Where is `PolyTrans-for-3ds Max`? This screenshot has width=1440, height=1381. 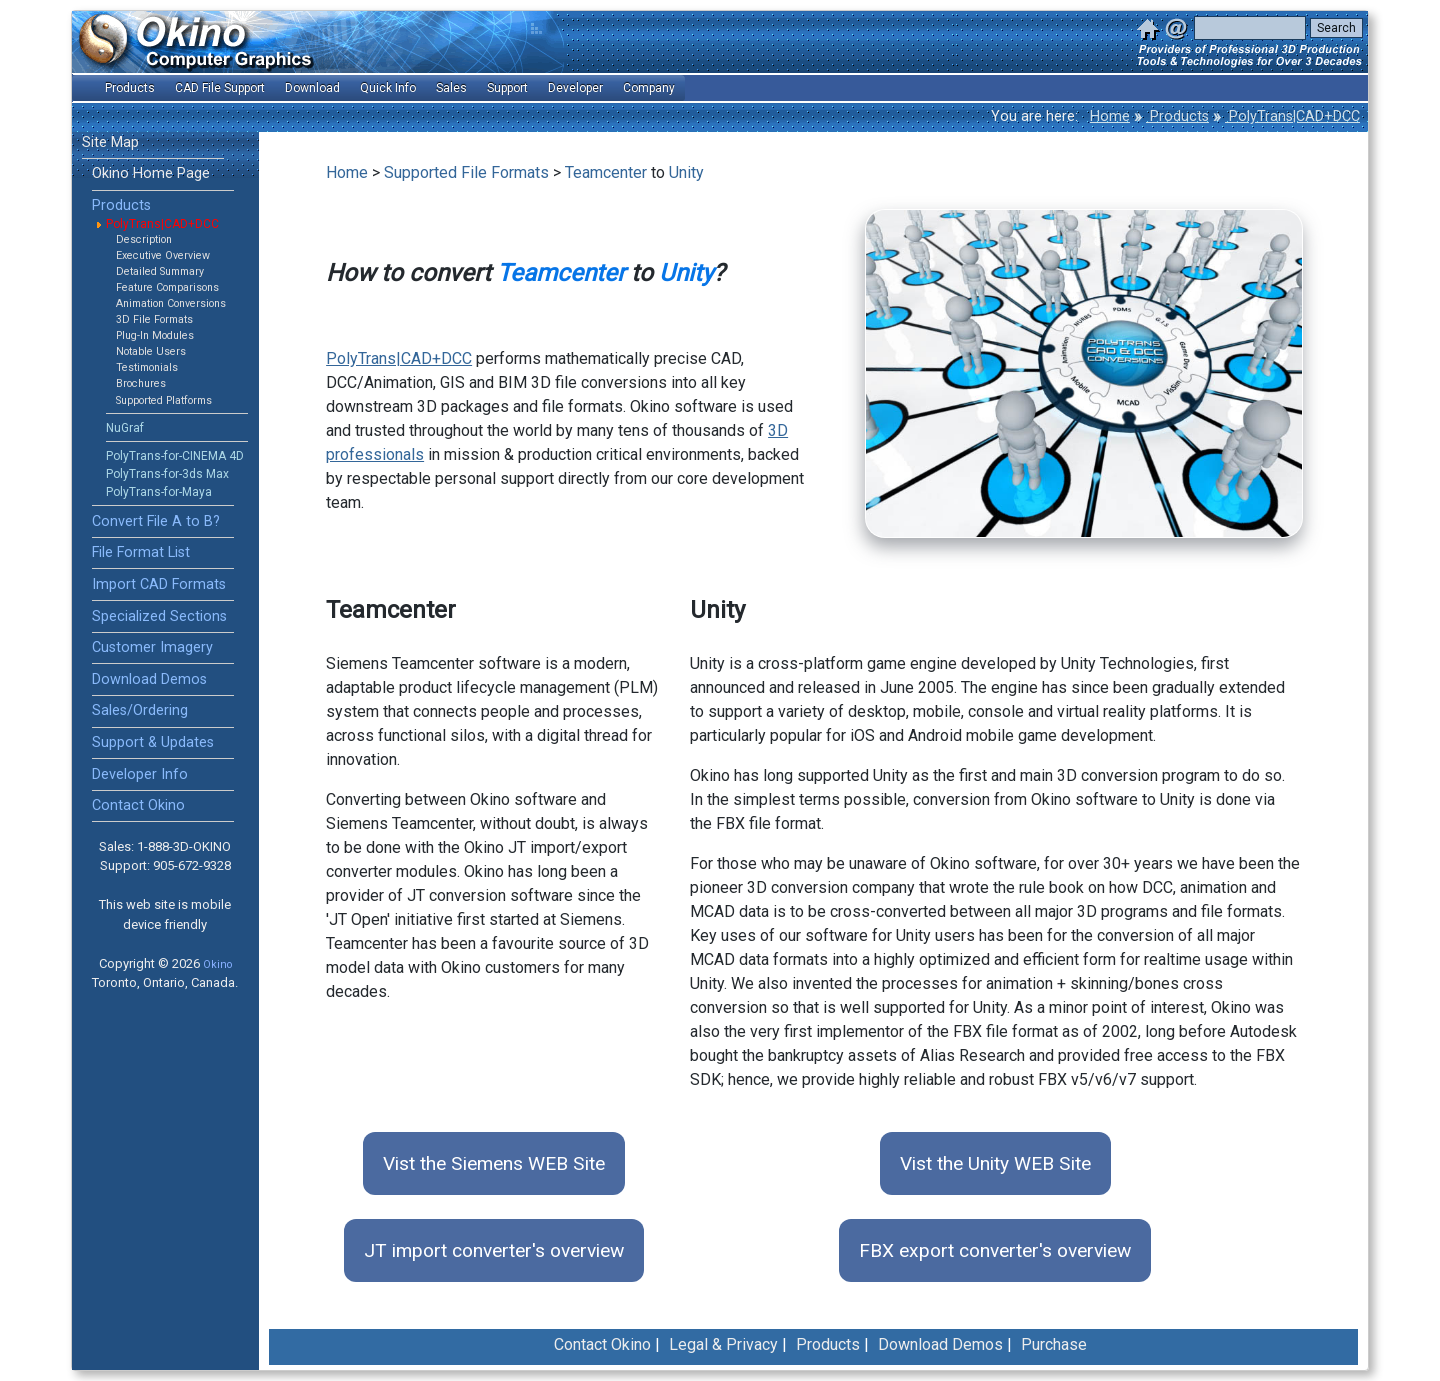 PolyTrans-for-3ds Max is located at coordinates (167, 474).